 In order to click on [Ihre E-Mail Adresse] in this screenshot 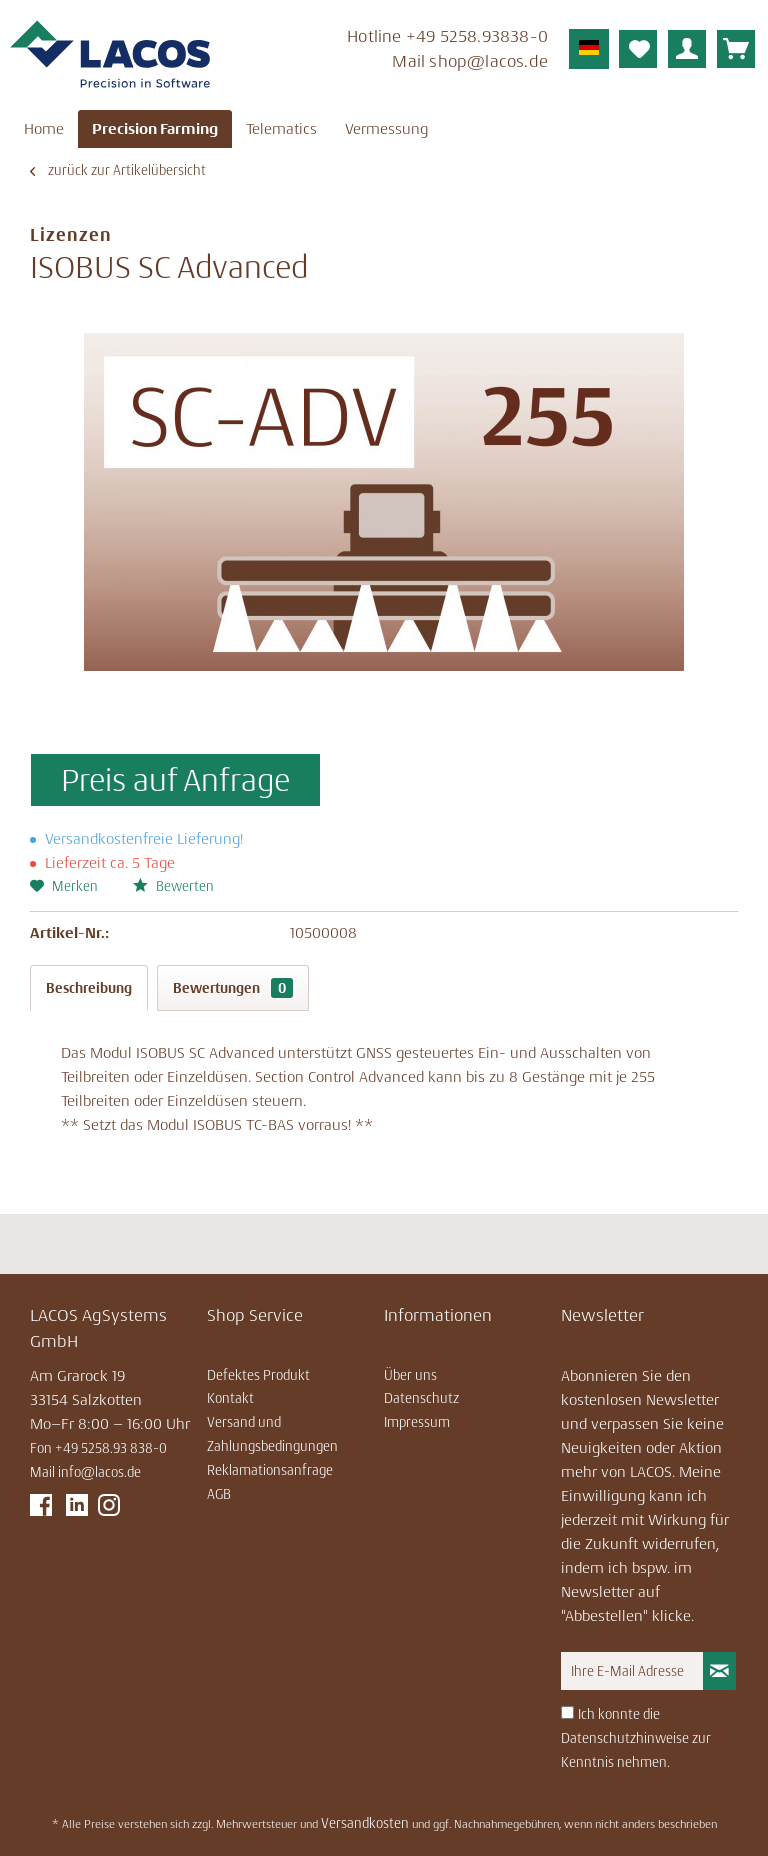, I will do `click(632, 1671)`.